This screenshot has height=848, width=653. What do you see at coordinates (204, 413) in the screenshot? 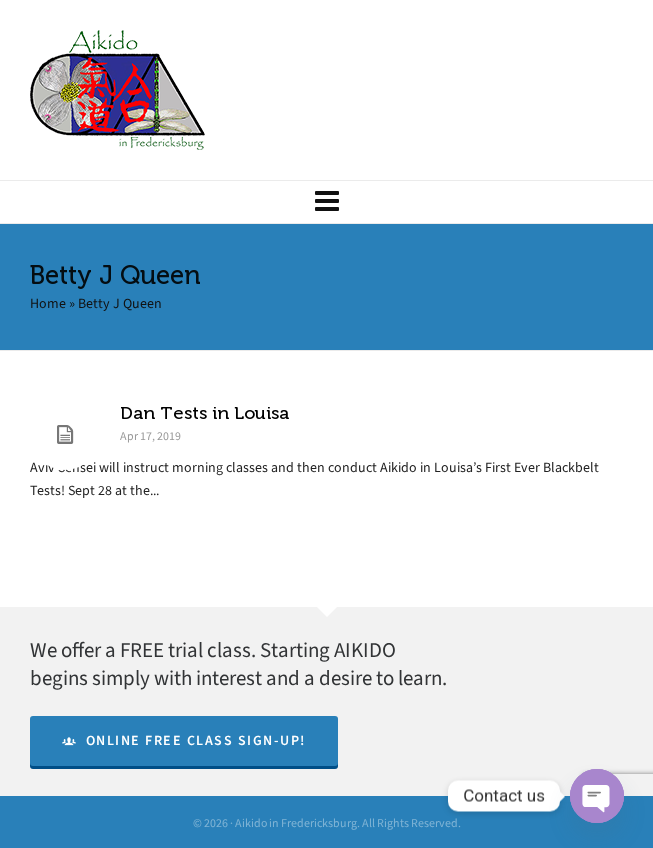
I see `Dan Tests in Louisa` at bounding box center [204, 413].